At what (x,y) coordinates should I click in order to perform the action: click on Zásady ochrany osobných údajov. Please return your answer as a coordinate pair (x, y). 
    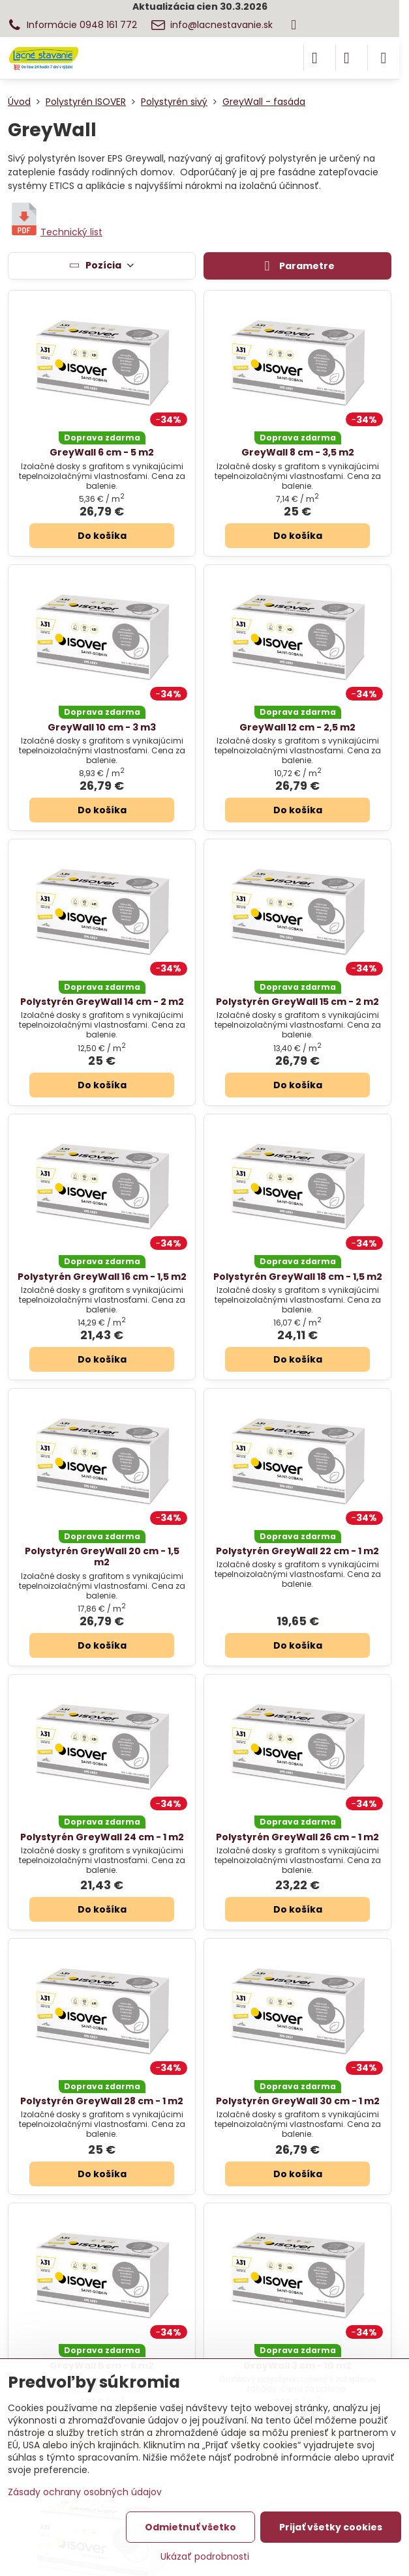
    Looking at the image, I should click on (85, 2491).